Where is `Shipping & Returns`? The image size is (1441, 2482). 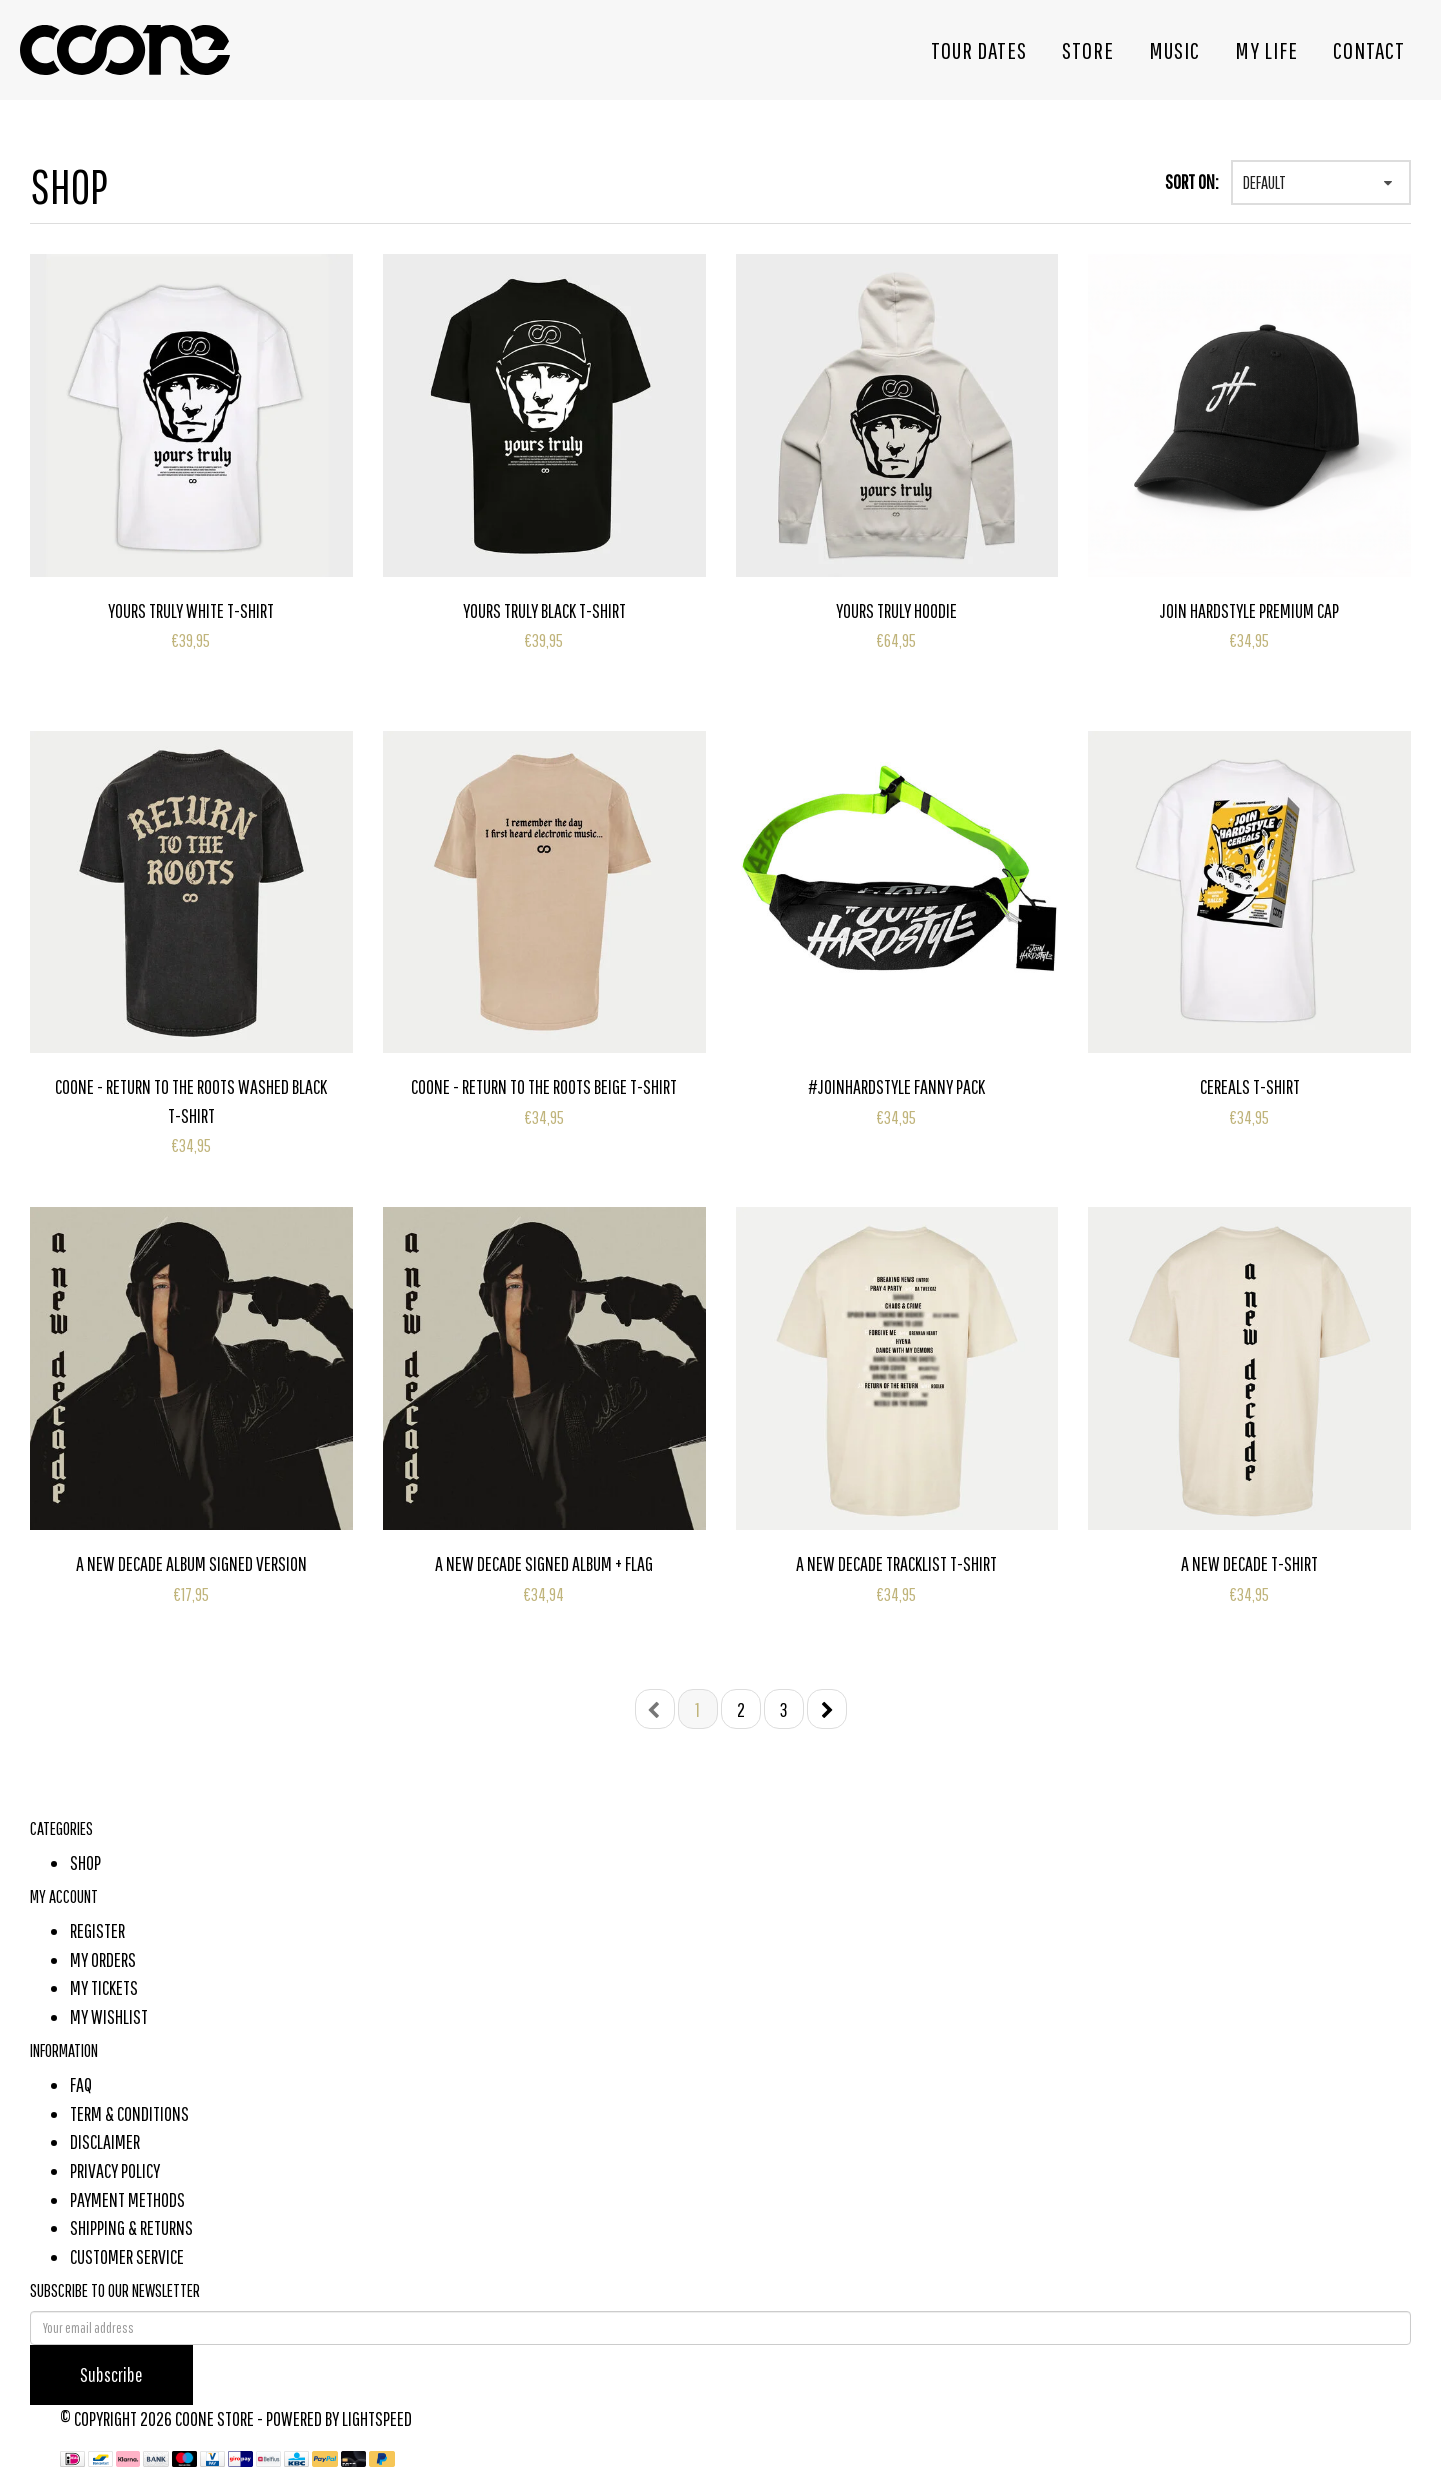 Shipping & Returns is located at coordinates (131, 2227).